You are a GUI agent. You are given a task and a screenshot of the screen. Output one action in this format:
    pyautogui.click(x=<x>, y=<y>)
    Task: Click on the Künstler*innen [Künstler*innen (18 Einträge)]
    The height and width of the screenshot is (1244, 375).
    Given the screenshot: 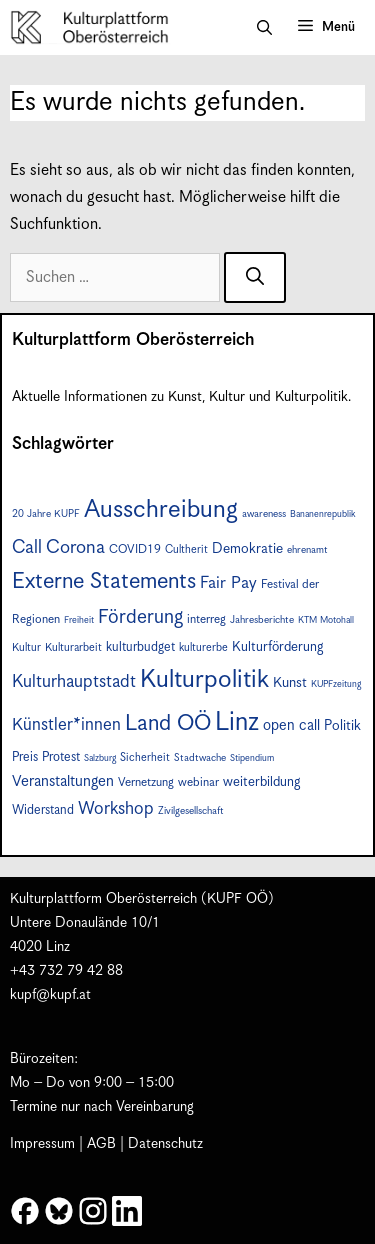 What is the action you would take?
    pyautogui.click(x=66, y=725)
    